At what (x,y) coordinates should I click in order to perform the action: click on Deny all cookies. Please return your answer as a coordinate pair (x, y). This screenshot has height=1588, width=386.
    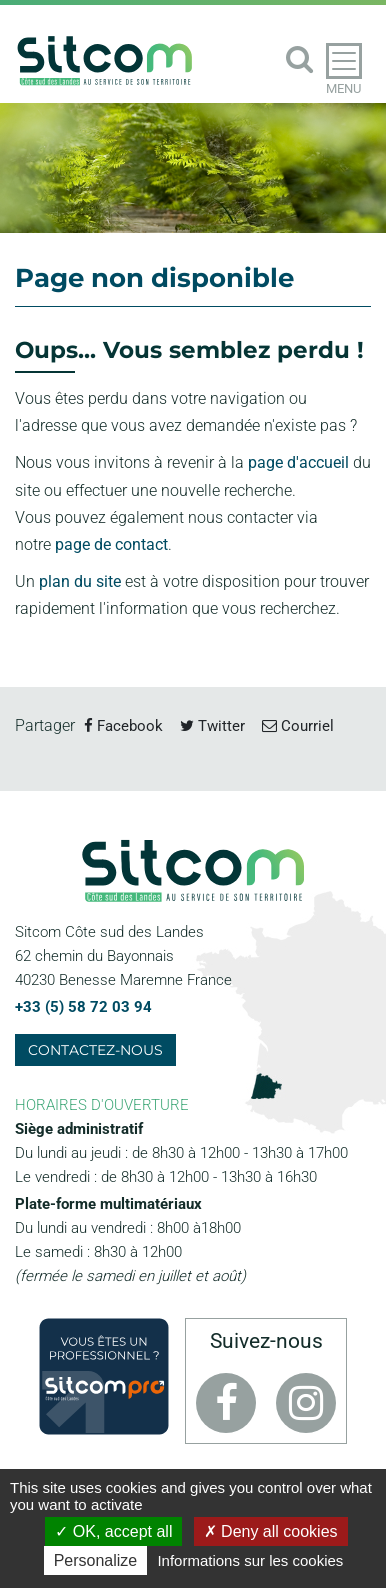
    Looking at the image, I should click on (271, 1531).